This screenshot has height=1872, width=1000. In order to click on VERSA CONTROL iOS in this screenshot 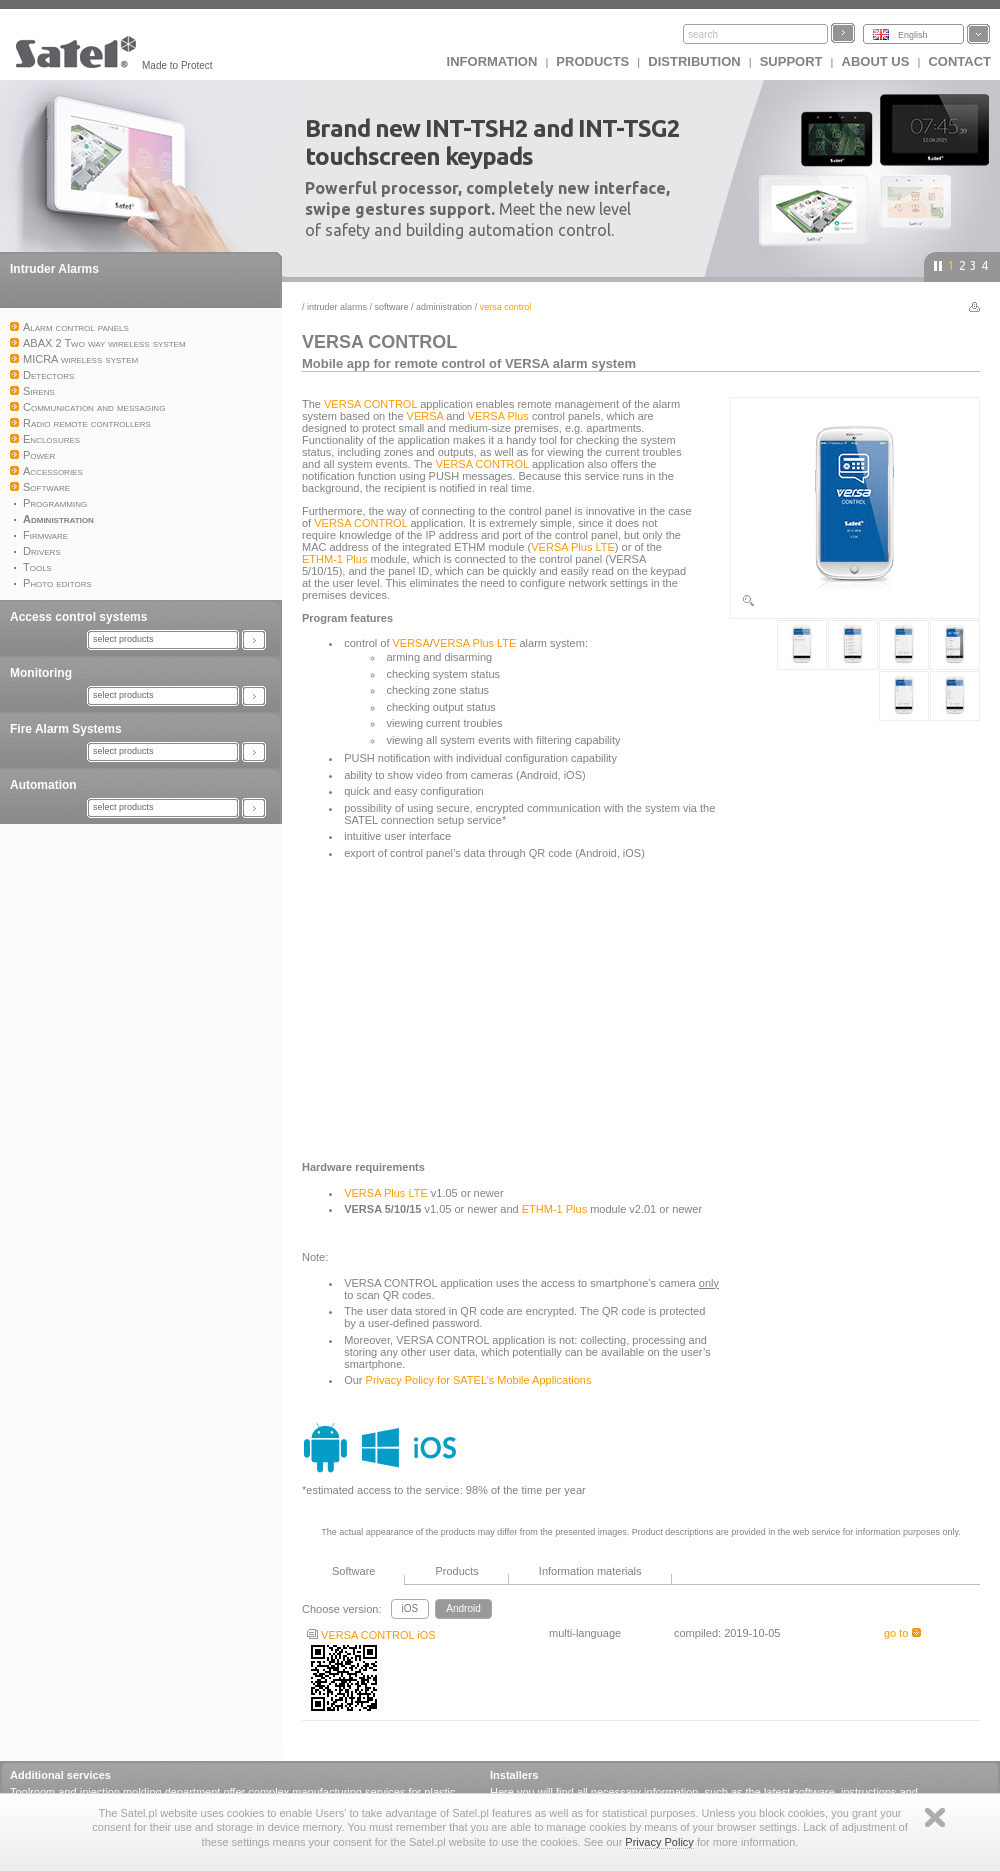, I will do `click(371, 1635)`.